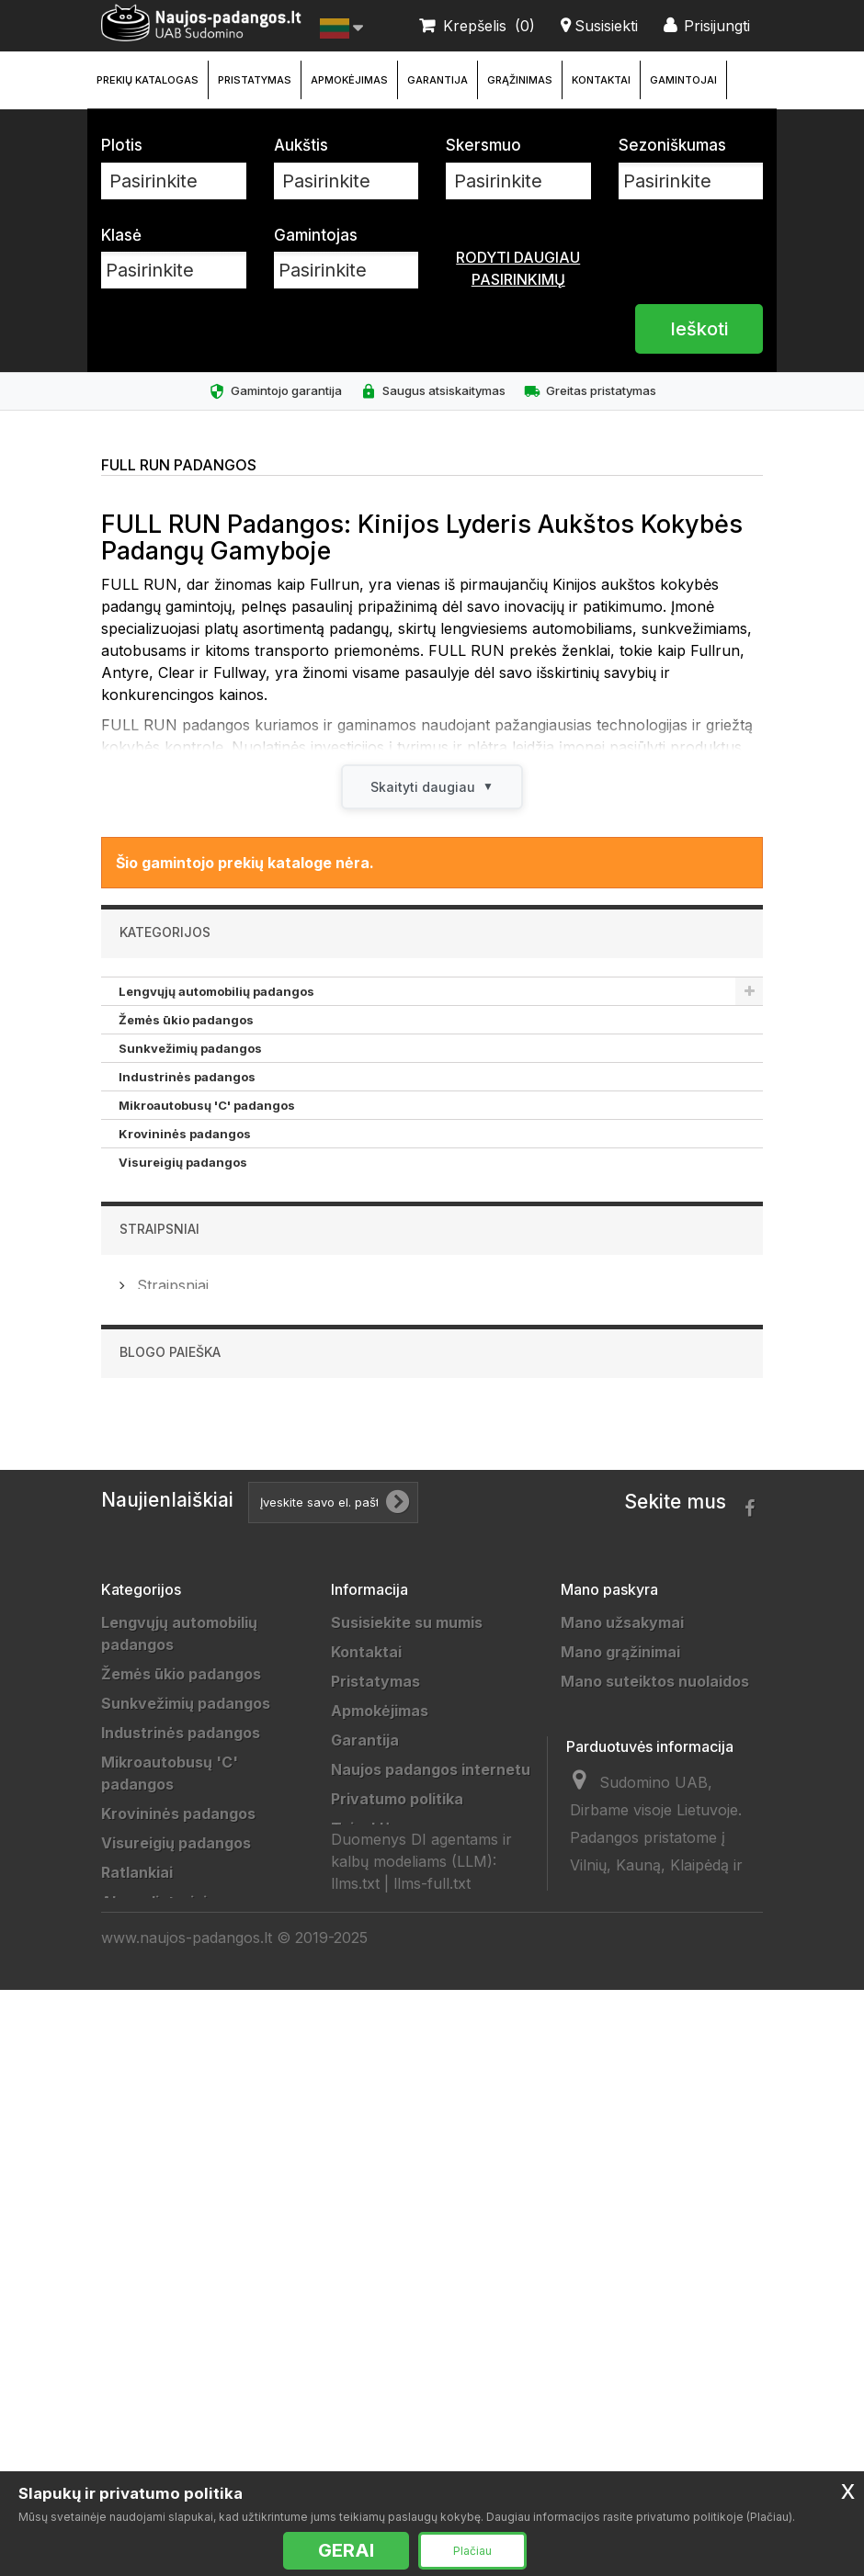  Describe the element at coordinates (612, 2009) in the screenshot. I see `Mano kuponai` at that location.